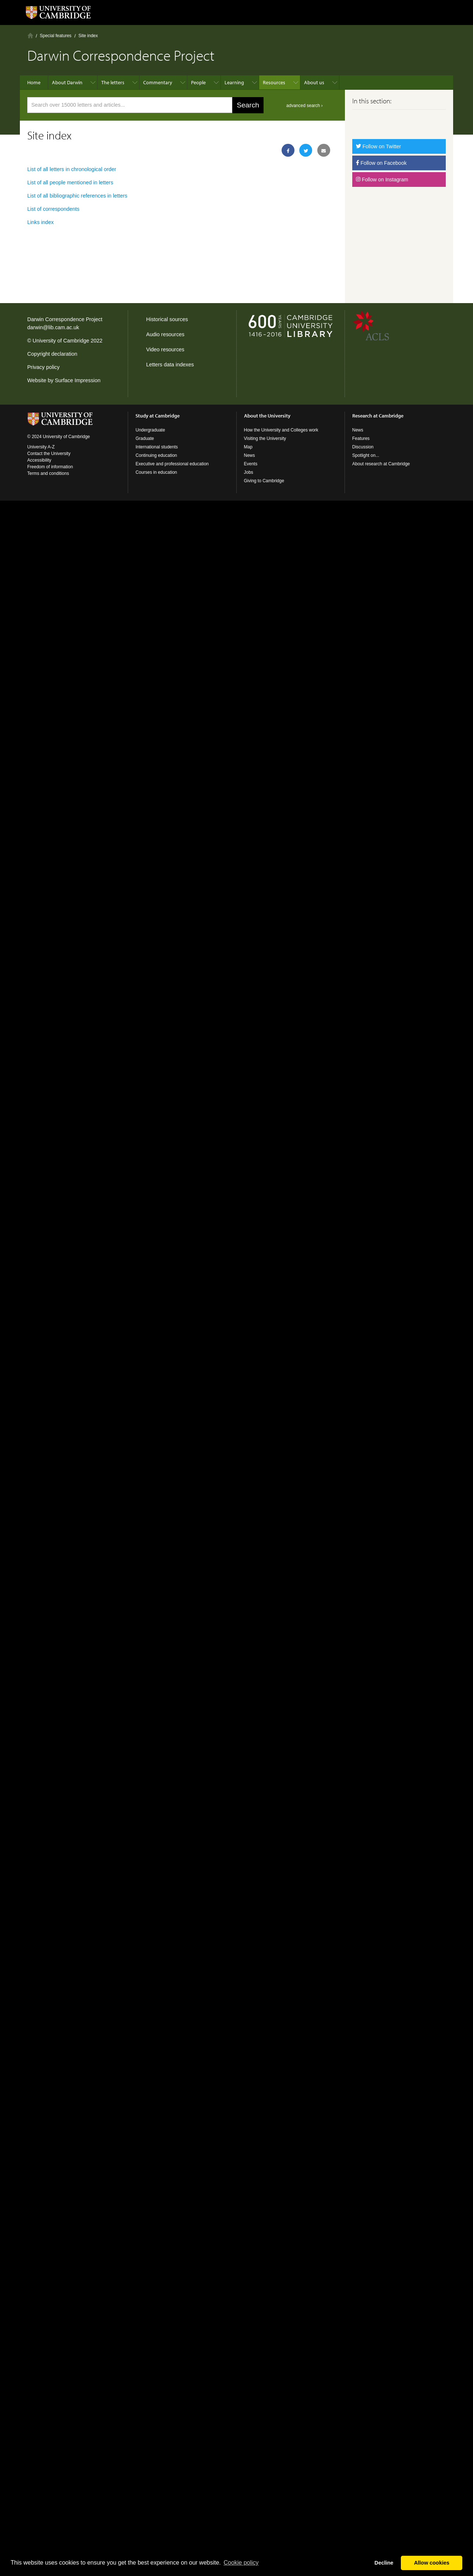 This screenshot has width=473, height=2576. Describe the element at coordinates (48, 453) in the screenshot. I see `Contact the University` at that location.